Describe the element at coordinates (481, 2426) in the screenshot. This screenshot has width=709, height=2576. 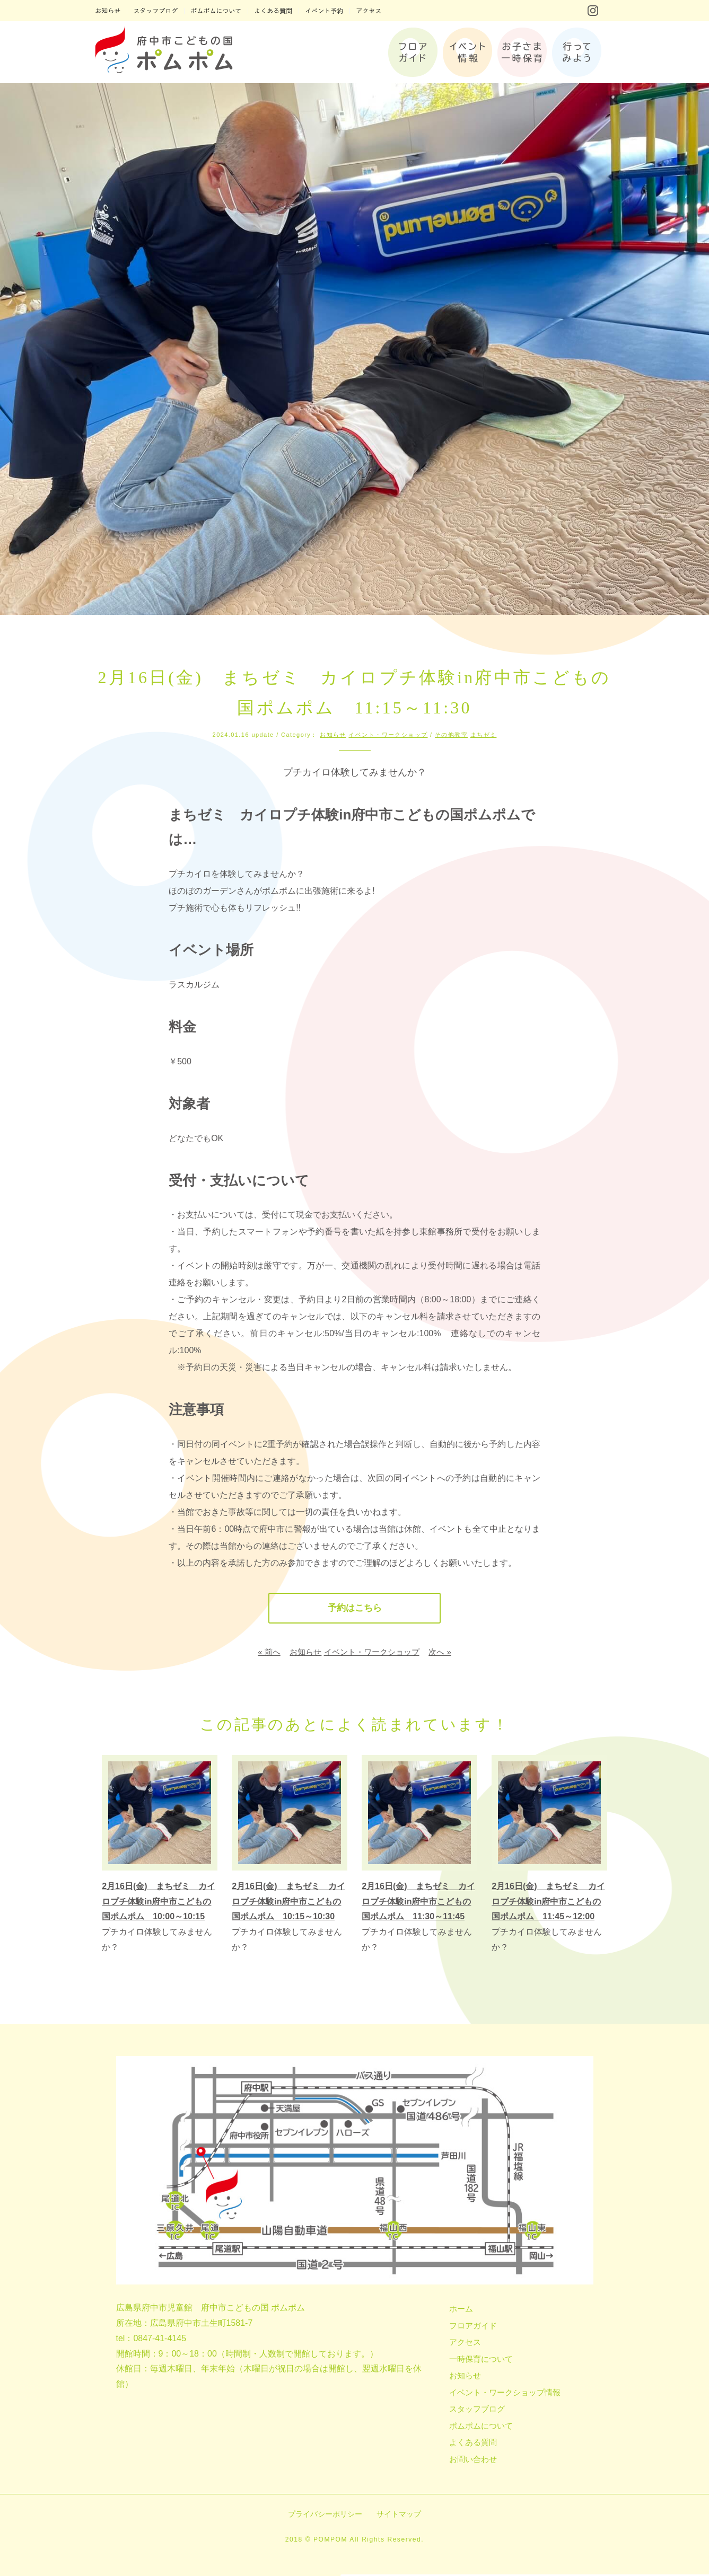
I see `ポムポムについて` at that location.